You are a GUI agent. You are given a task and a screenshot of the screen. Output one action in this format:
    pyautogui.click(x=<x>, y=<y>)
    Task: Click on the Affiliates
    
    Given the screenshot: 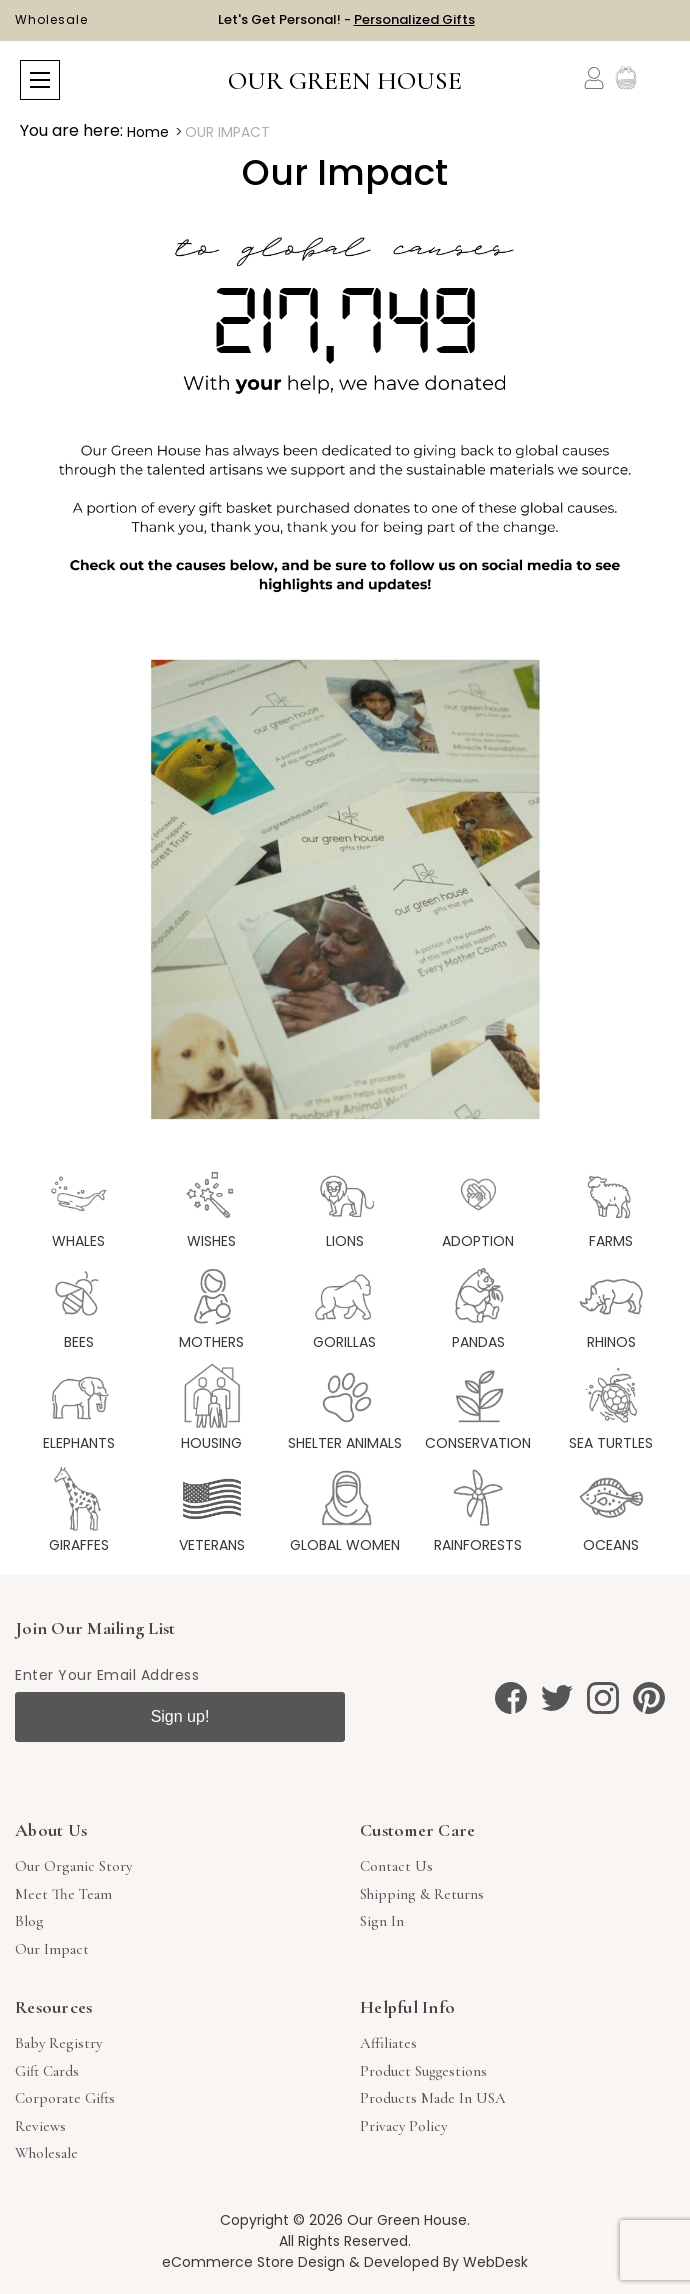 What is the action you would take?
    pyautogui.click(x=388, y=2043)
    